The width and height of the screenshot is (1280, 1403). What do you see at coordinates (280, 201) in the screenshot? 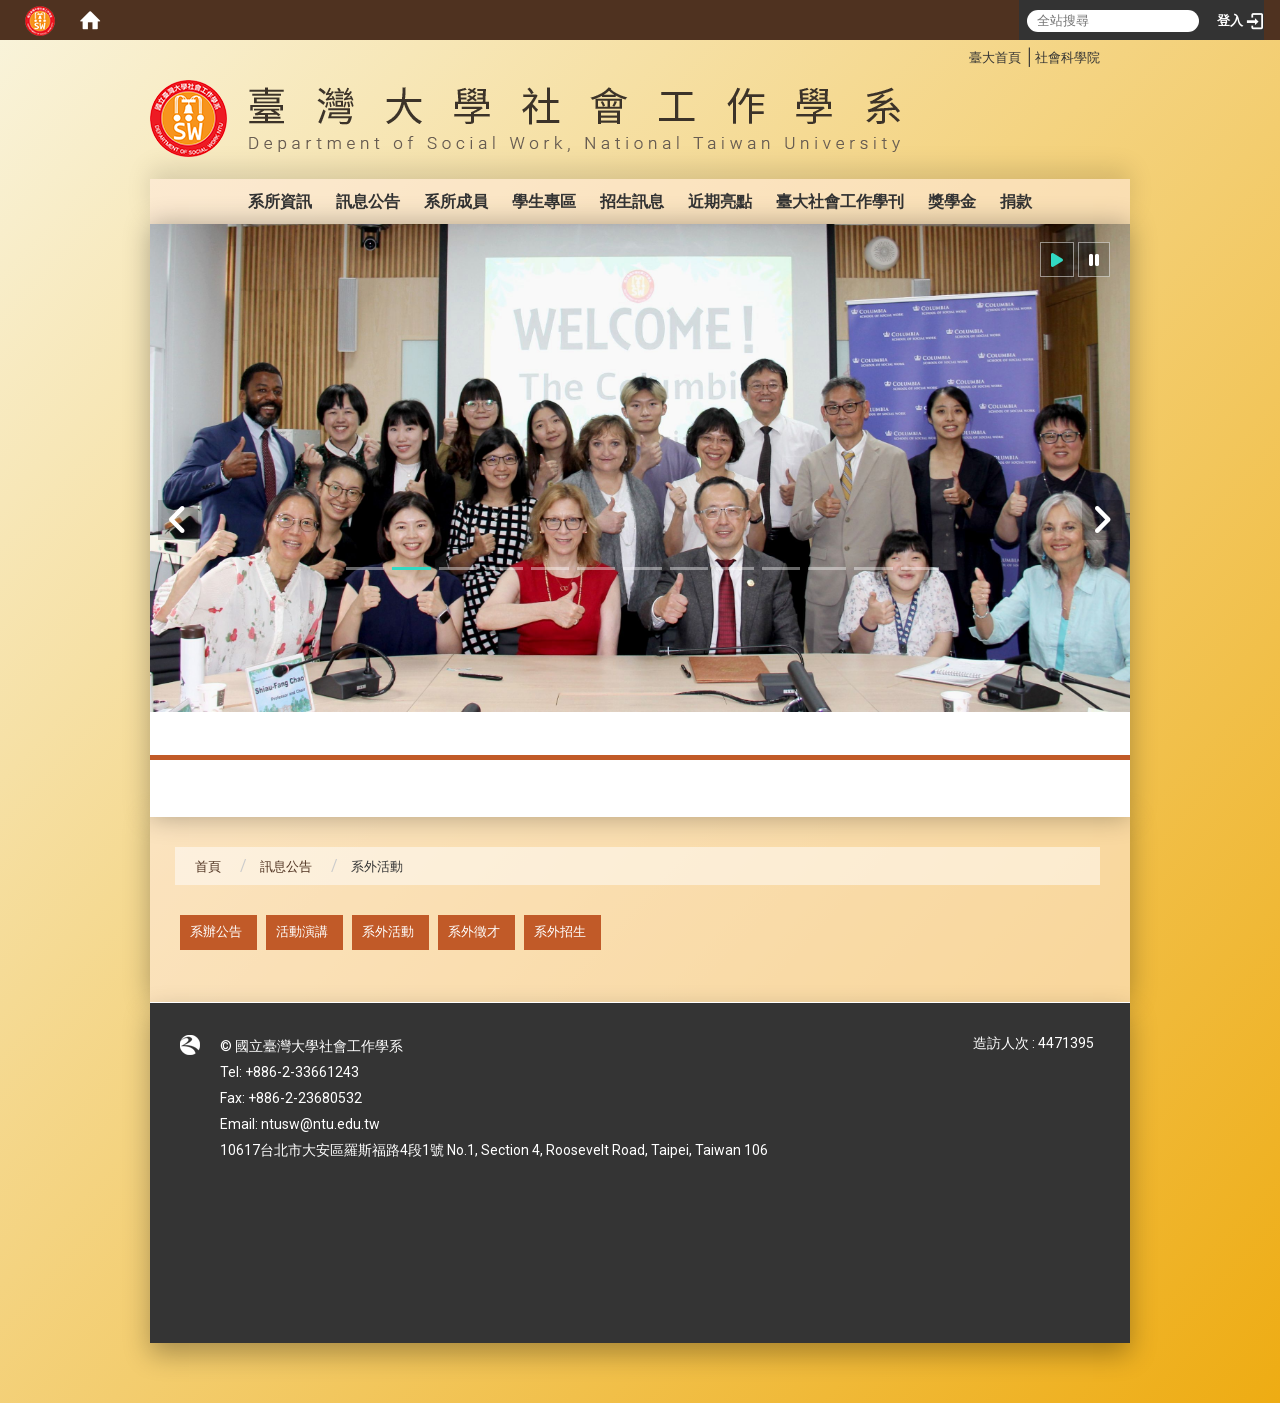
I see `系所資訊` at bounding box center [280, 201].